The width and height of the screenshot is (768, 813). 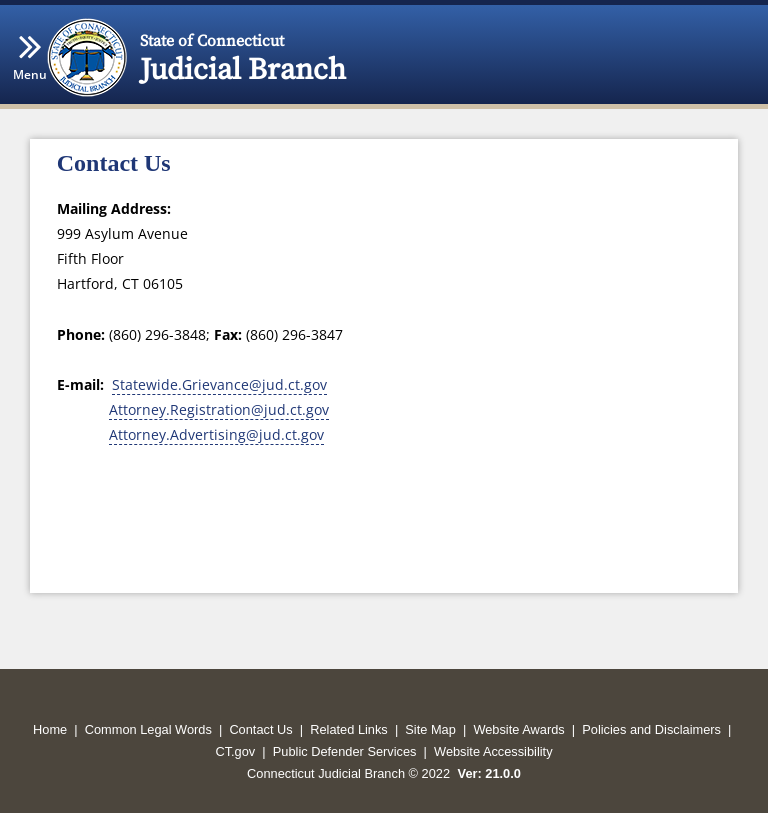 I want to click on Home, so click(x=50, y=729).